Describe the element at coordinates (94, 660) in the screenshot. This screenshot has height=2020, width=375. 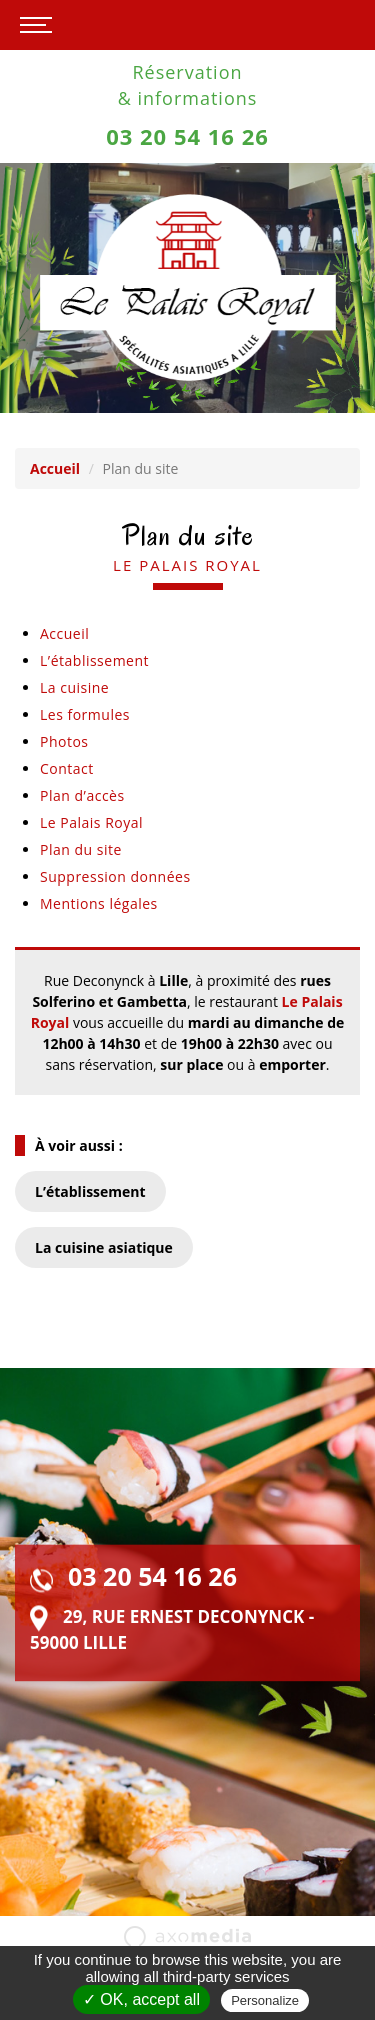
I see `L’établissement` at that location.